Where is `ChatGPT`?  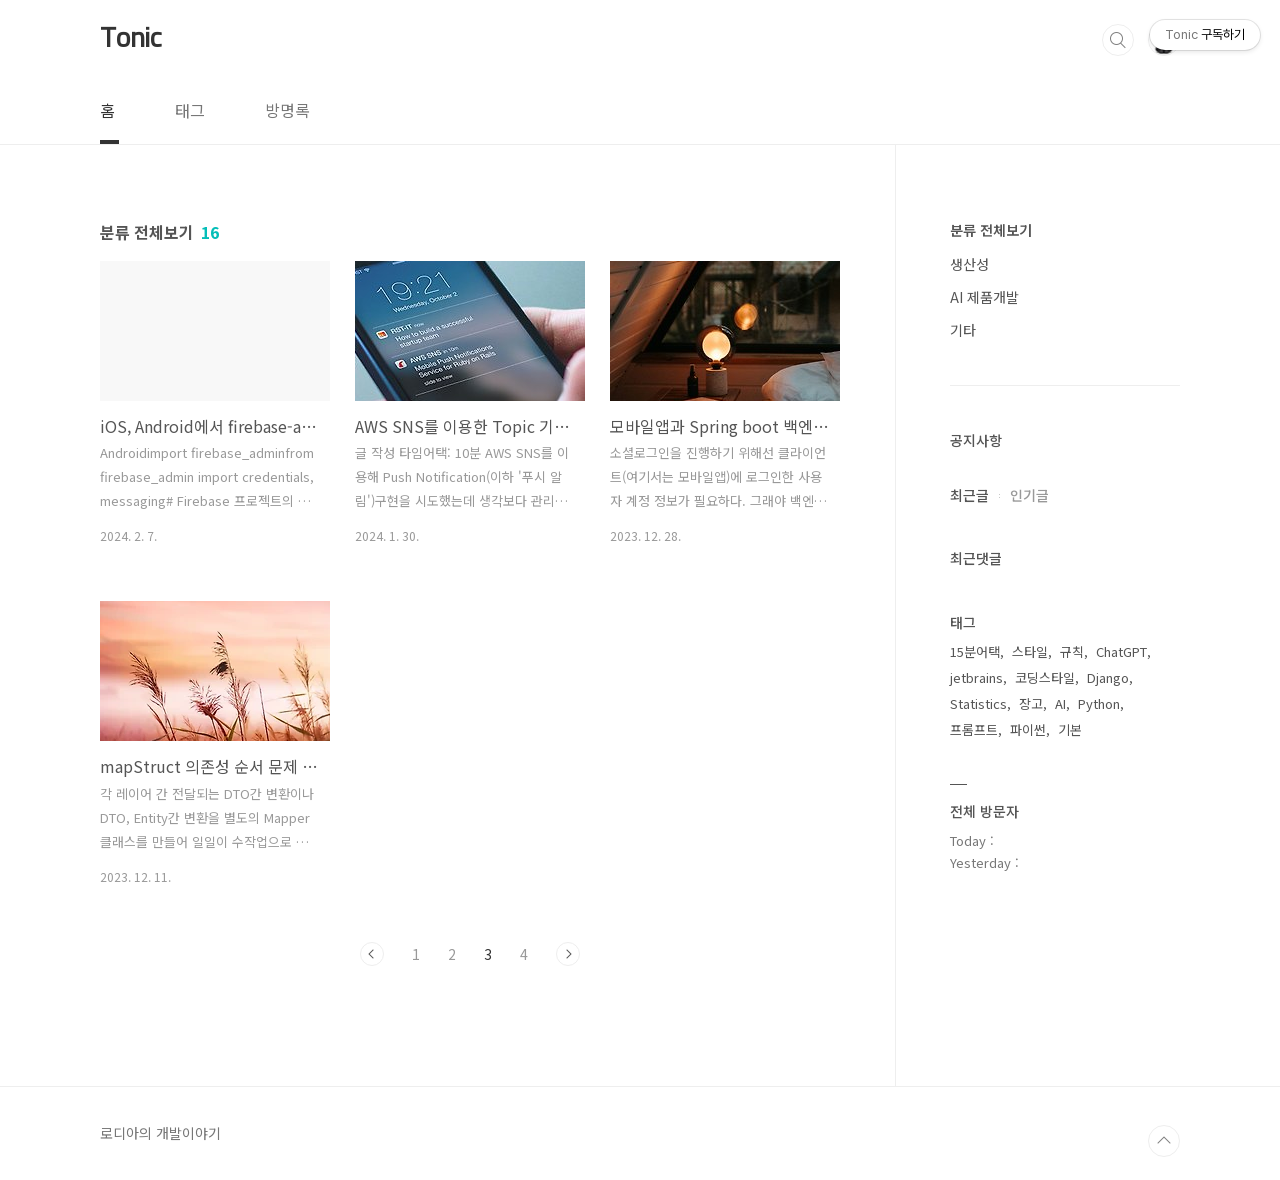 ChatGPT is located at coordinates (1121, 651).